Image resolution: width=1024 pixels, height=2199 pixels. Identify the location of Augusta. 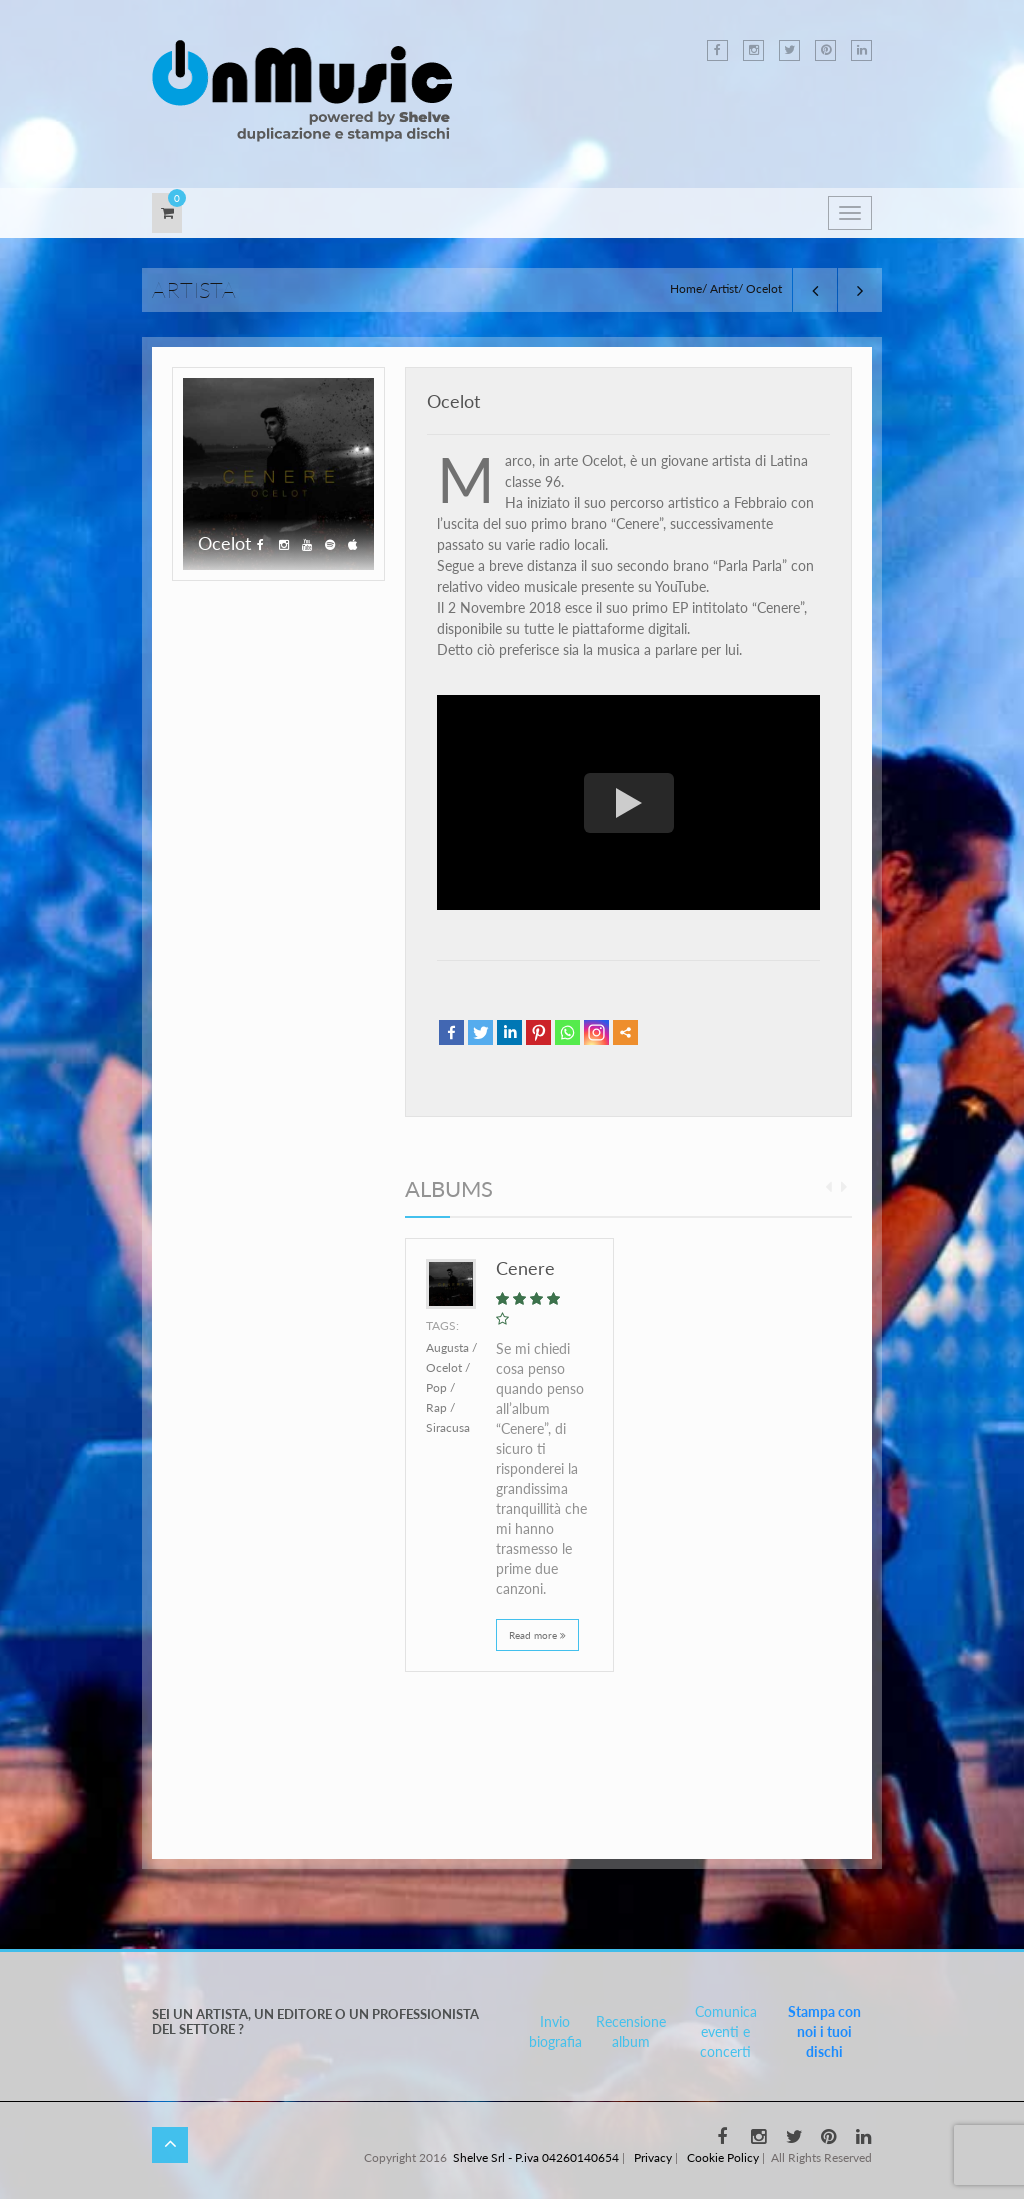
(447, 1347).